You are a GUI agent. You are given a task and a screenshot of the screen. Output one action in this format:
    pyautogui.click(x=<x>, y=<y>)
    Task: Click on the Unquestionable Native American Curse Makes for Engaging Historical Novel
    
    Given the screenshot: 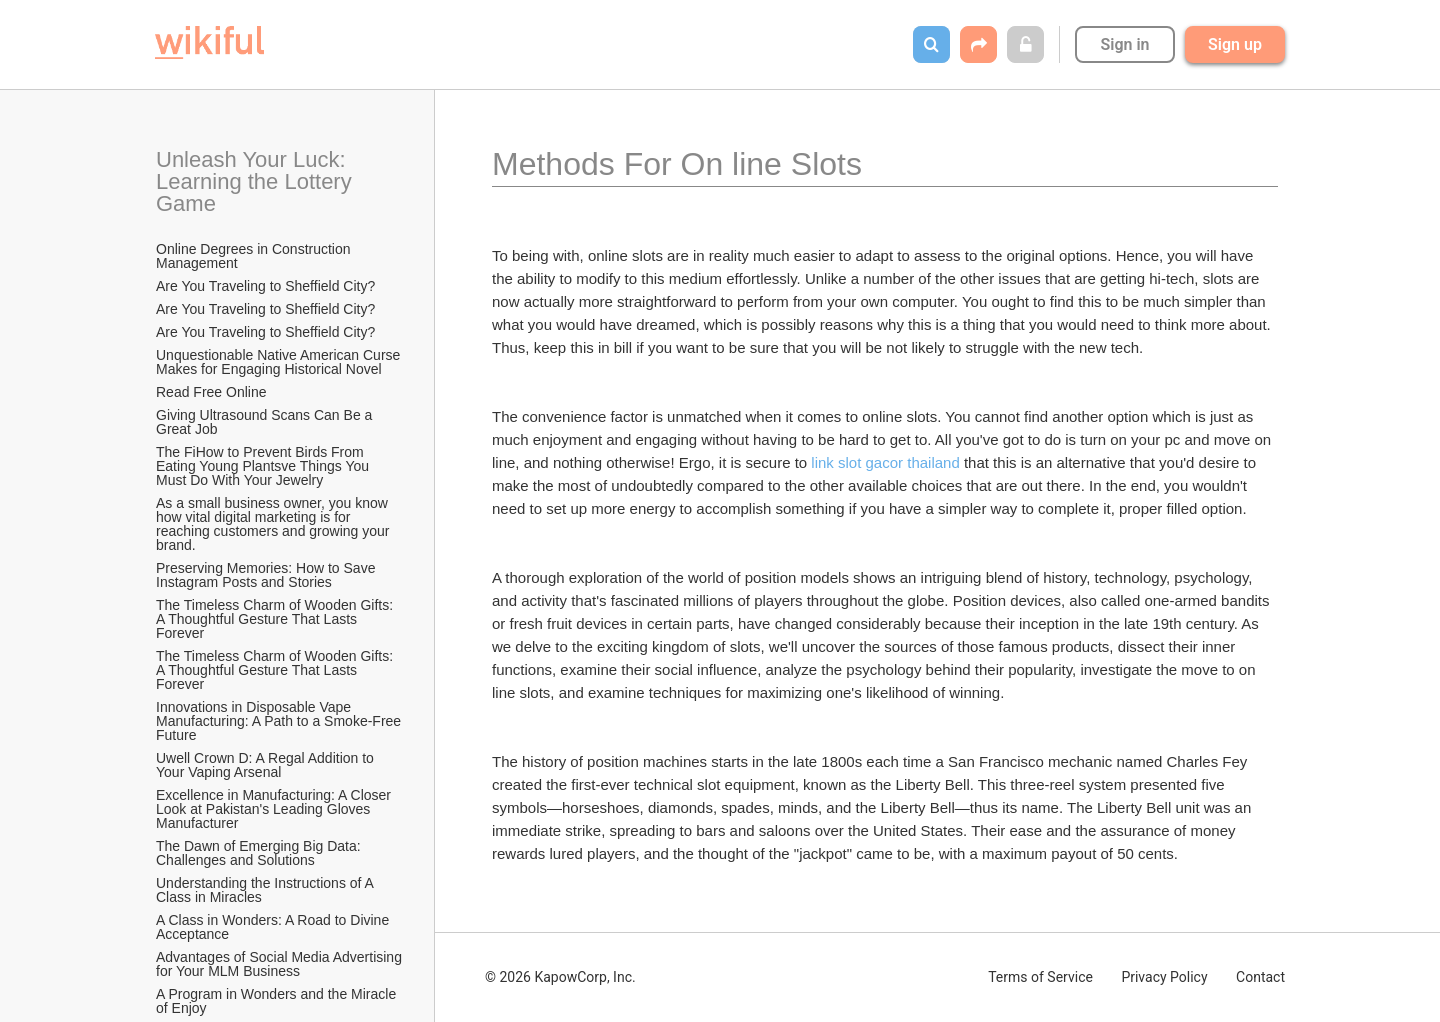 What is the action you would take?
    pyautogui.click(x=280, y=362)
    